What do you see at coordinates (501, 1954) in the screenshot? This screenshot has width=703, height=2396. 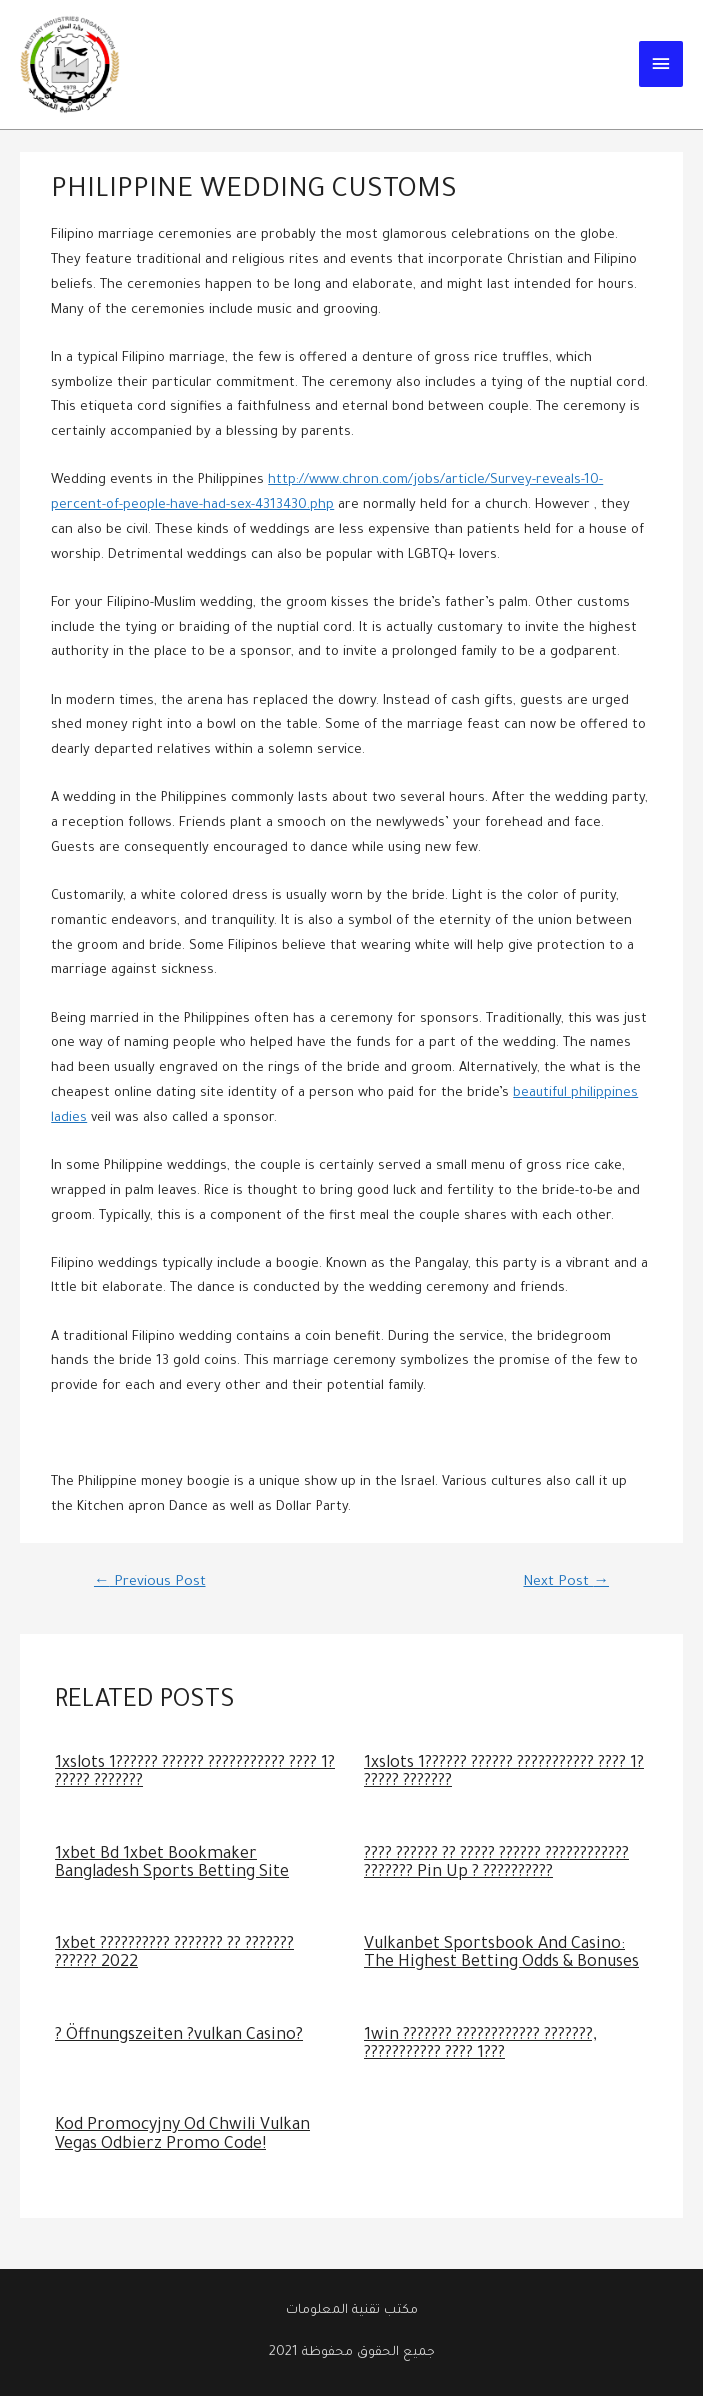 I see `Vulkanbet Sportsbook And Casino: The Highest Betting Odds & Bonuses` at bounding box center [501, 1954].